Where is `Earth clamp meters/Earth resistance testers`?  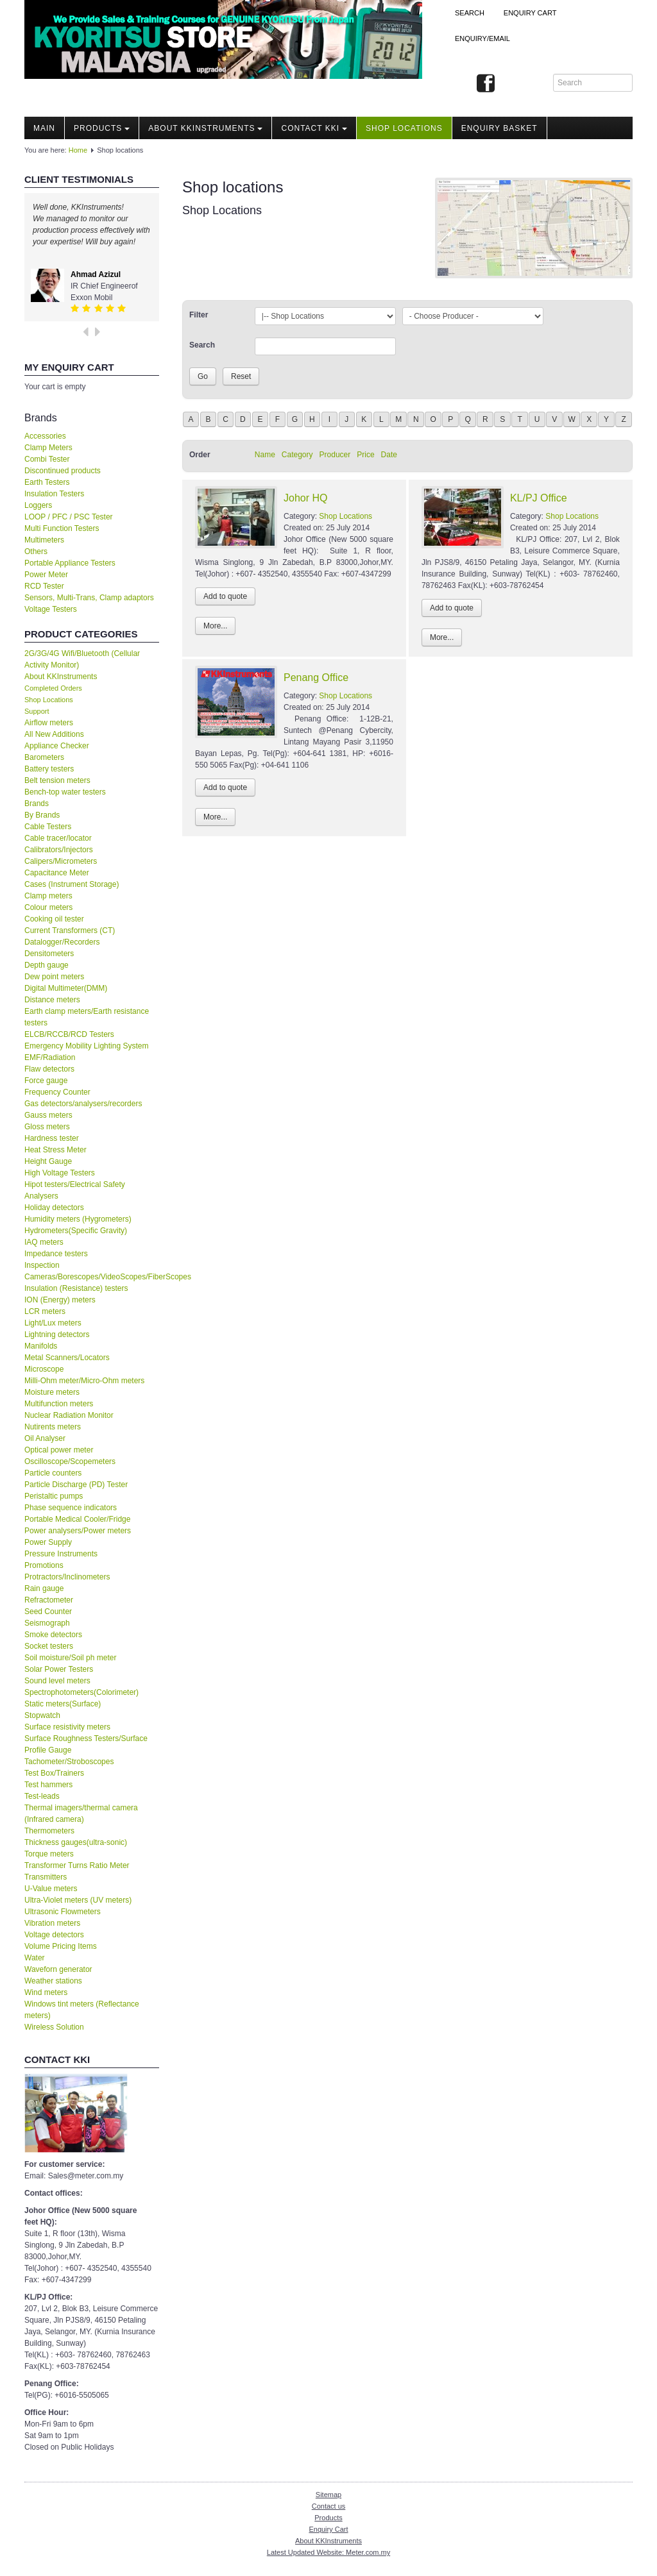
Earth clamp meters/Earth resistance testers is located at coordinates (86, 1017).